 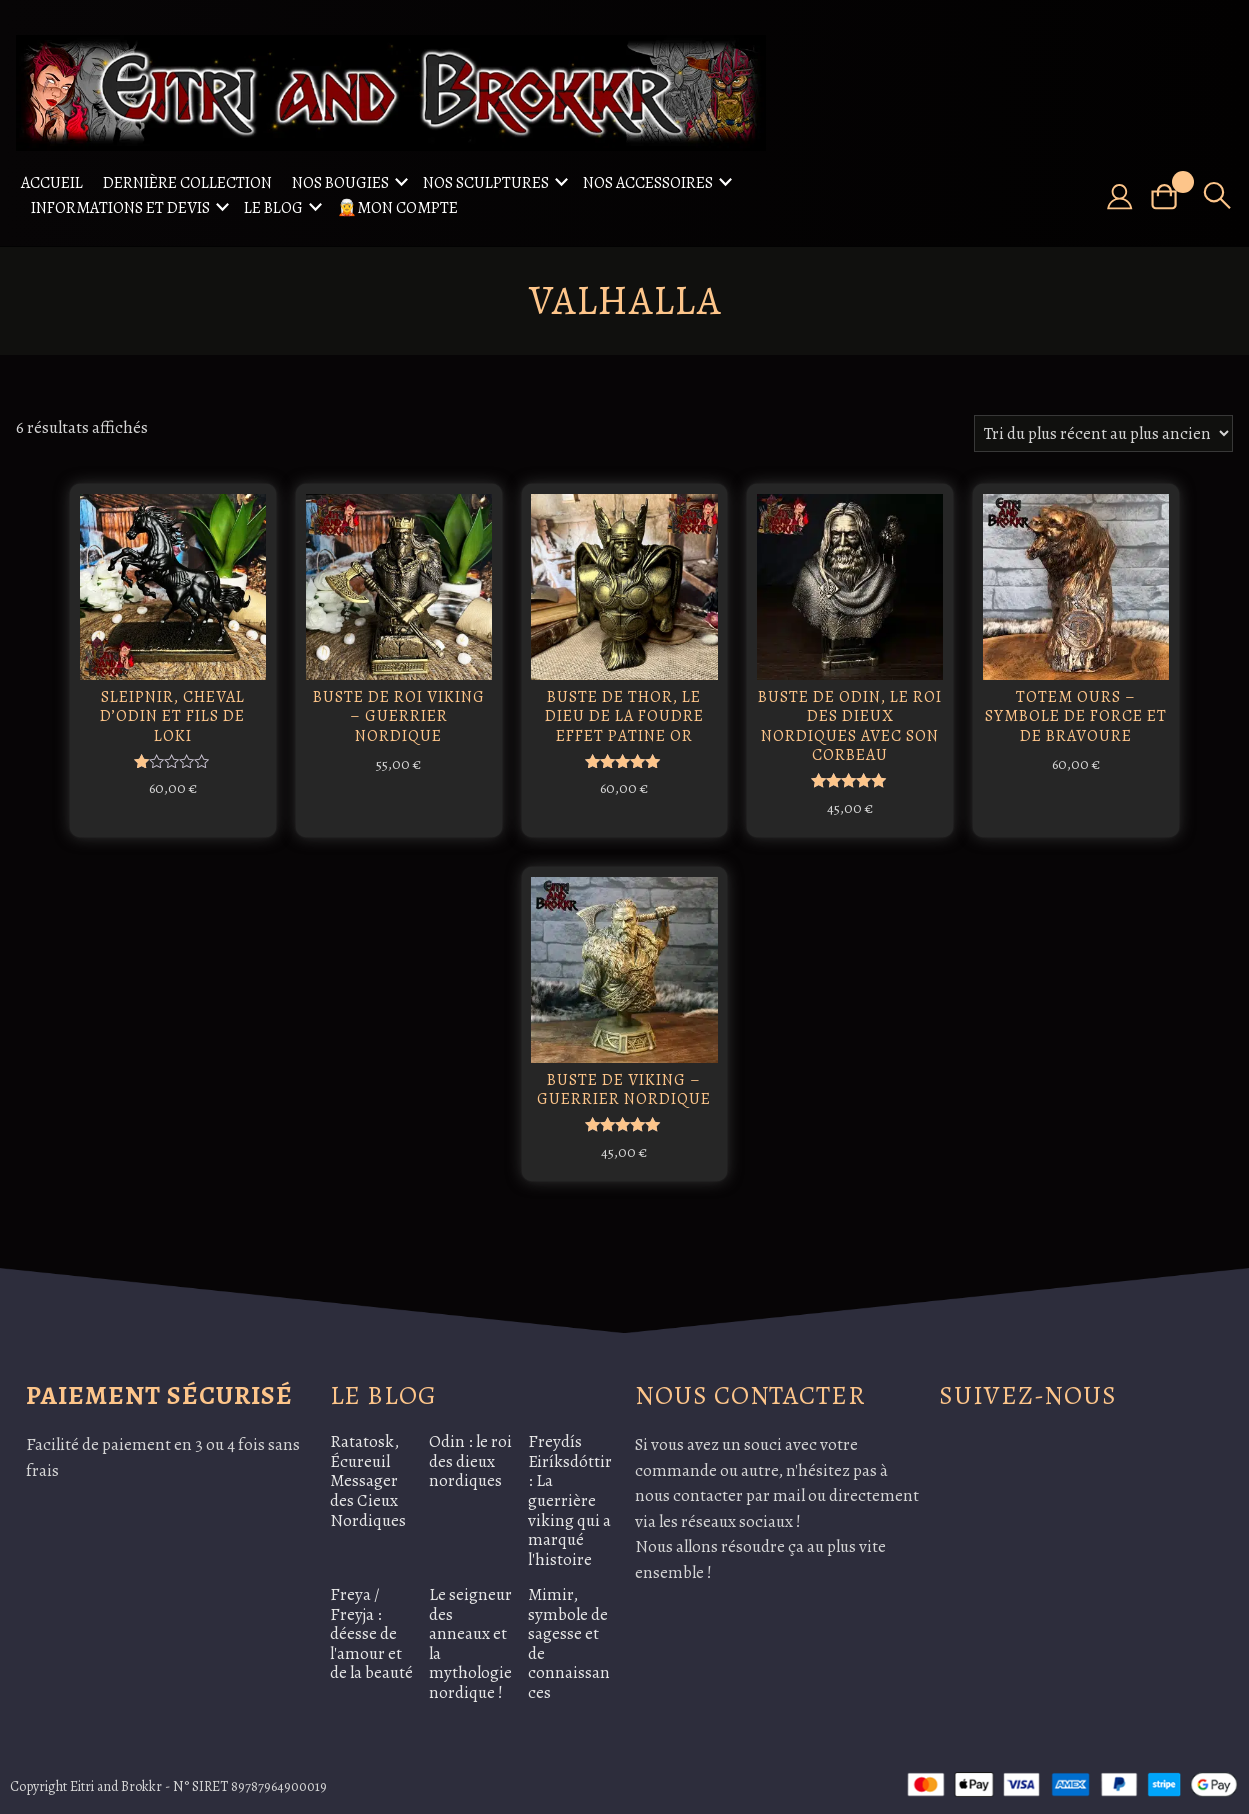 I want to click on Informations et Devis, so click(x=120, y=208).